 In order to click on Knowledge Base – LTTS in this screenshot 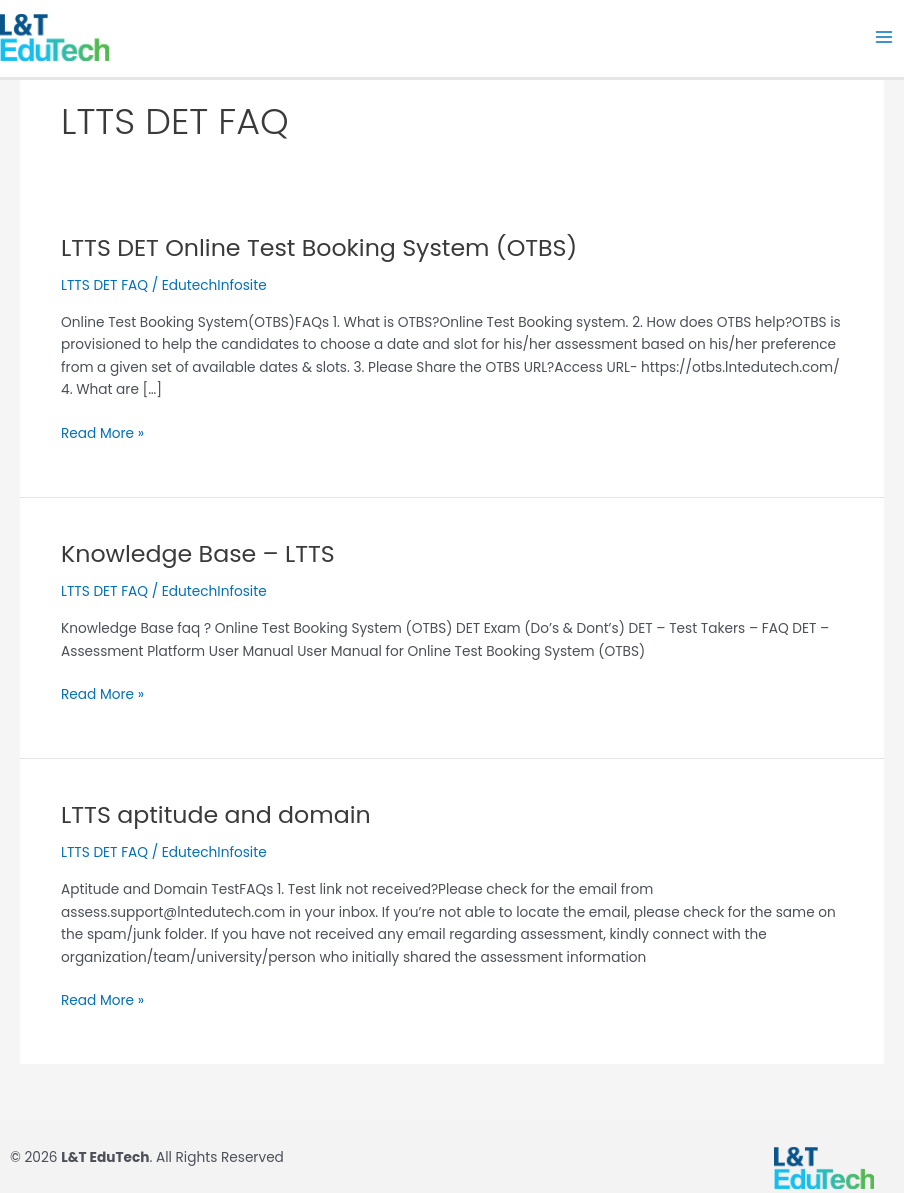, I will do `click(198, 553)`.